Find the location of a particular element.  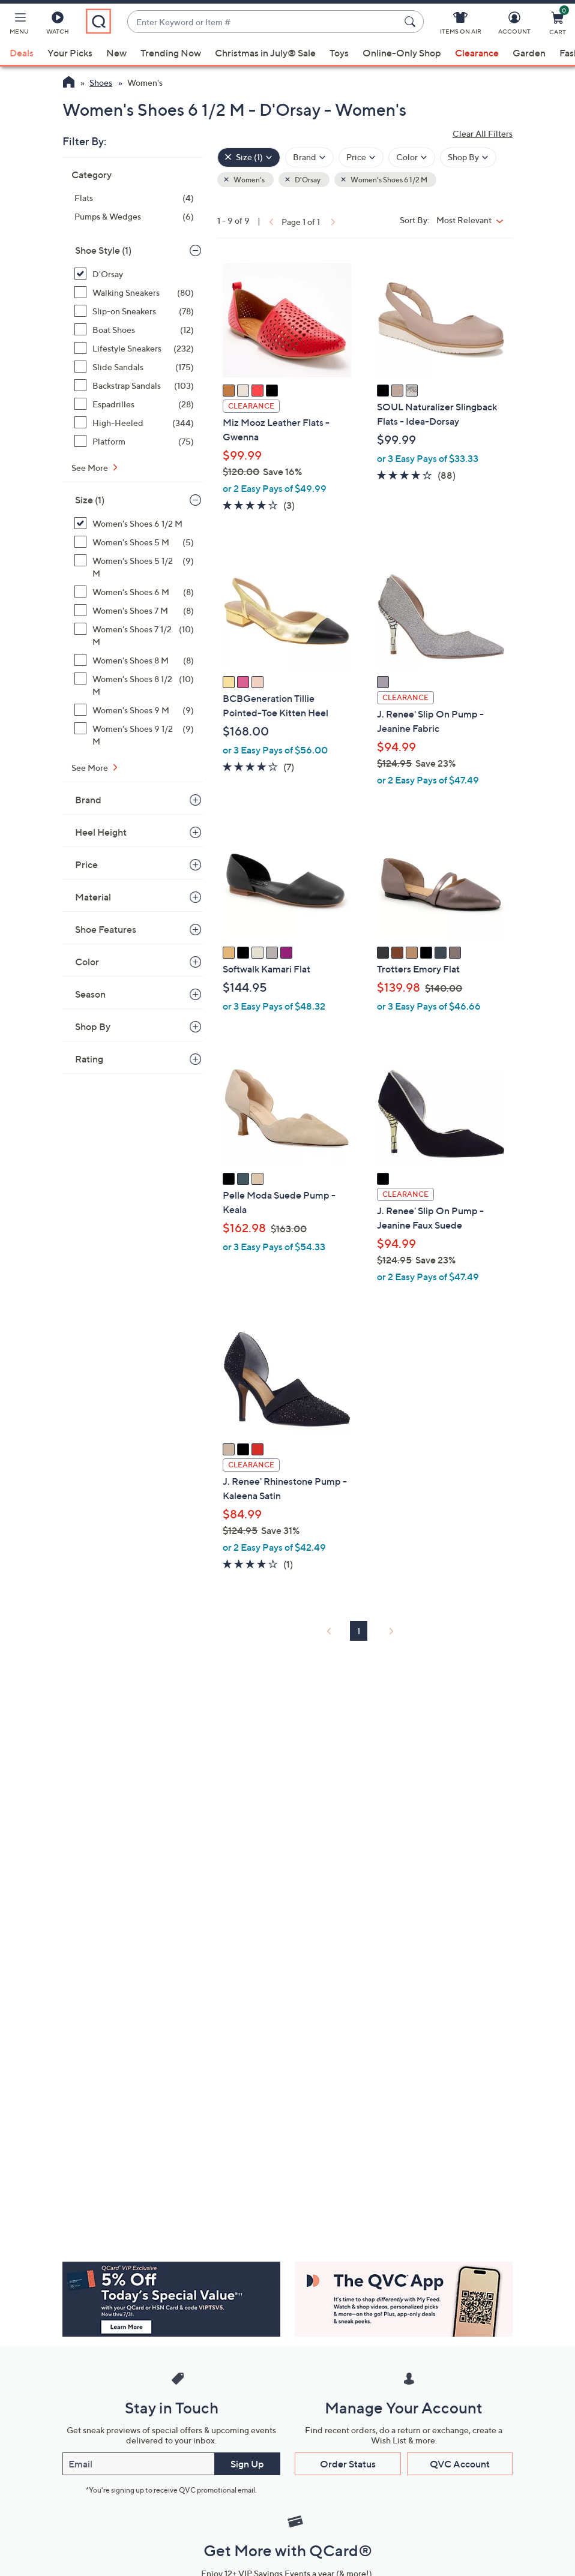

[Women's Shoes 8 1/2 M, 10 items] is located at coordinates (134, 685).